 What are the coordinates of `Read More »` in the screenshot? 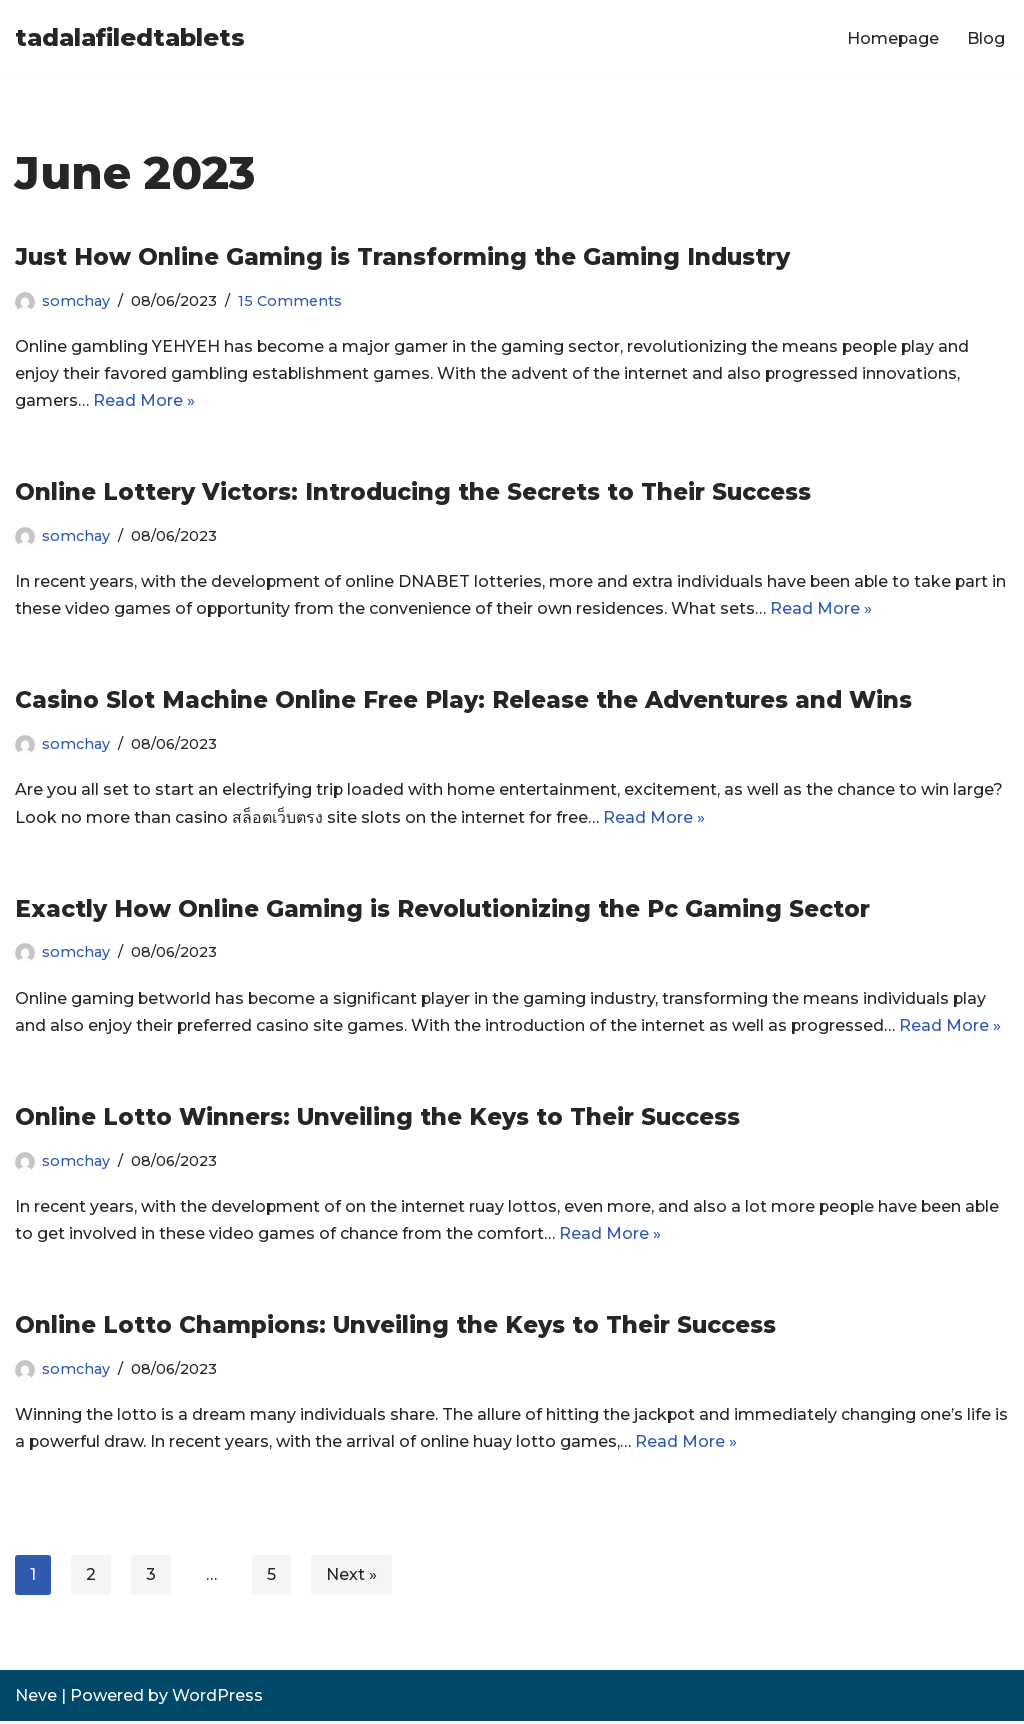 It's located at (144, 400).